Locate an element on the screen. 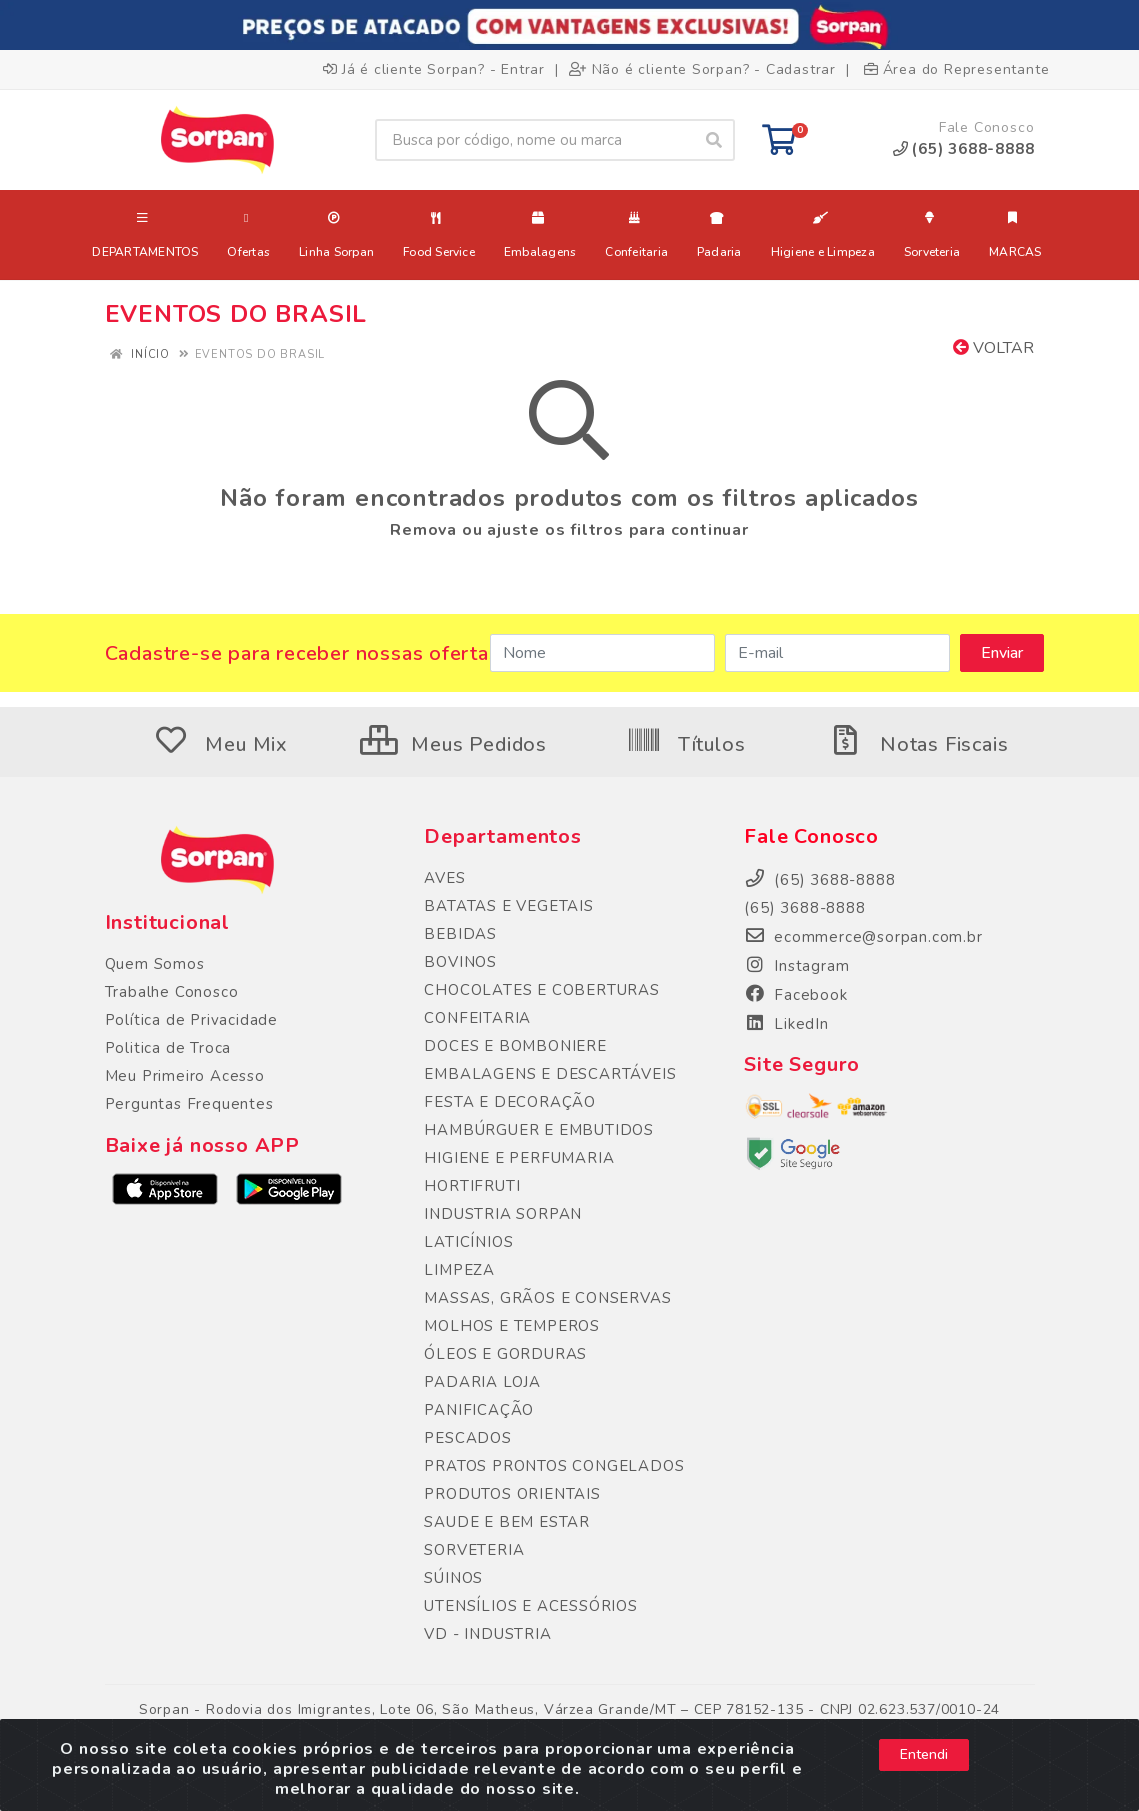 The width and height of the screenshot is (1139, 1811). Meu Mix is located at coordinates (221, 744).